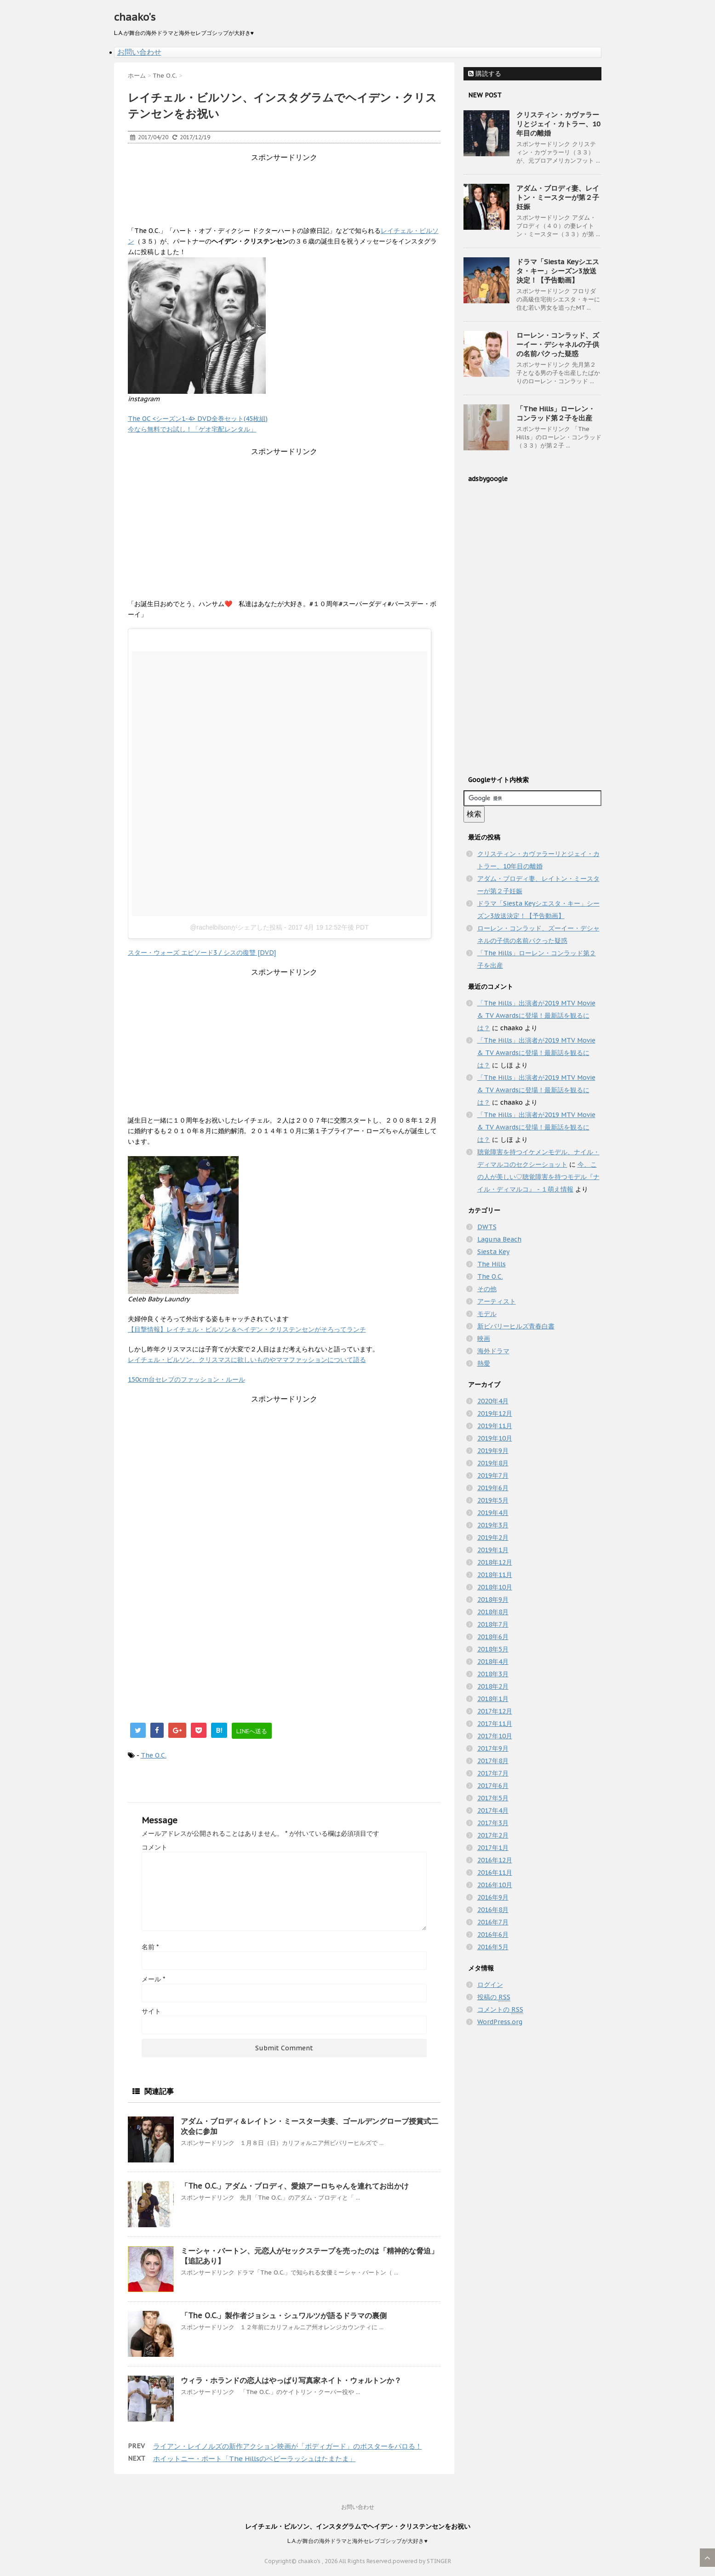  What do you see at coordinates (483, 1363) in the screenshot?
I see `熱愛` at bounding box center [483, 1363].